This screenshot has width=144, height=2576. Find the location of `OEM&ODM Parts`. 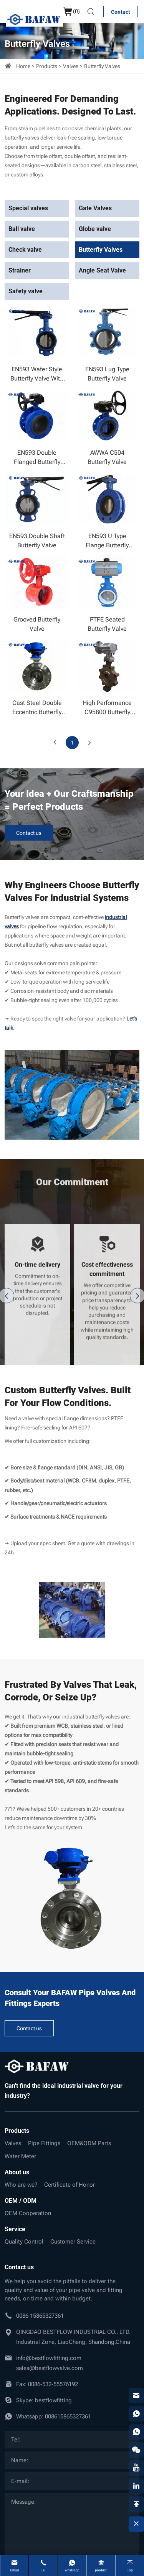

OEM&ODM Parts is located at coordinates (89, 2143).